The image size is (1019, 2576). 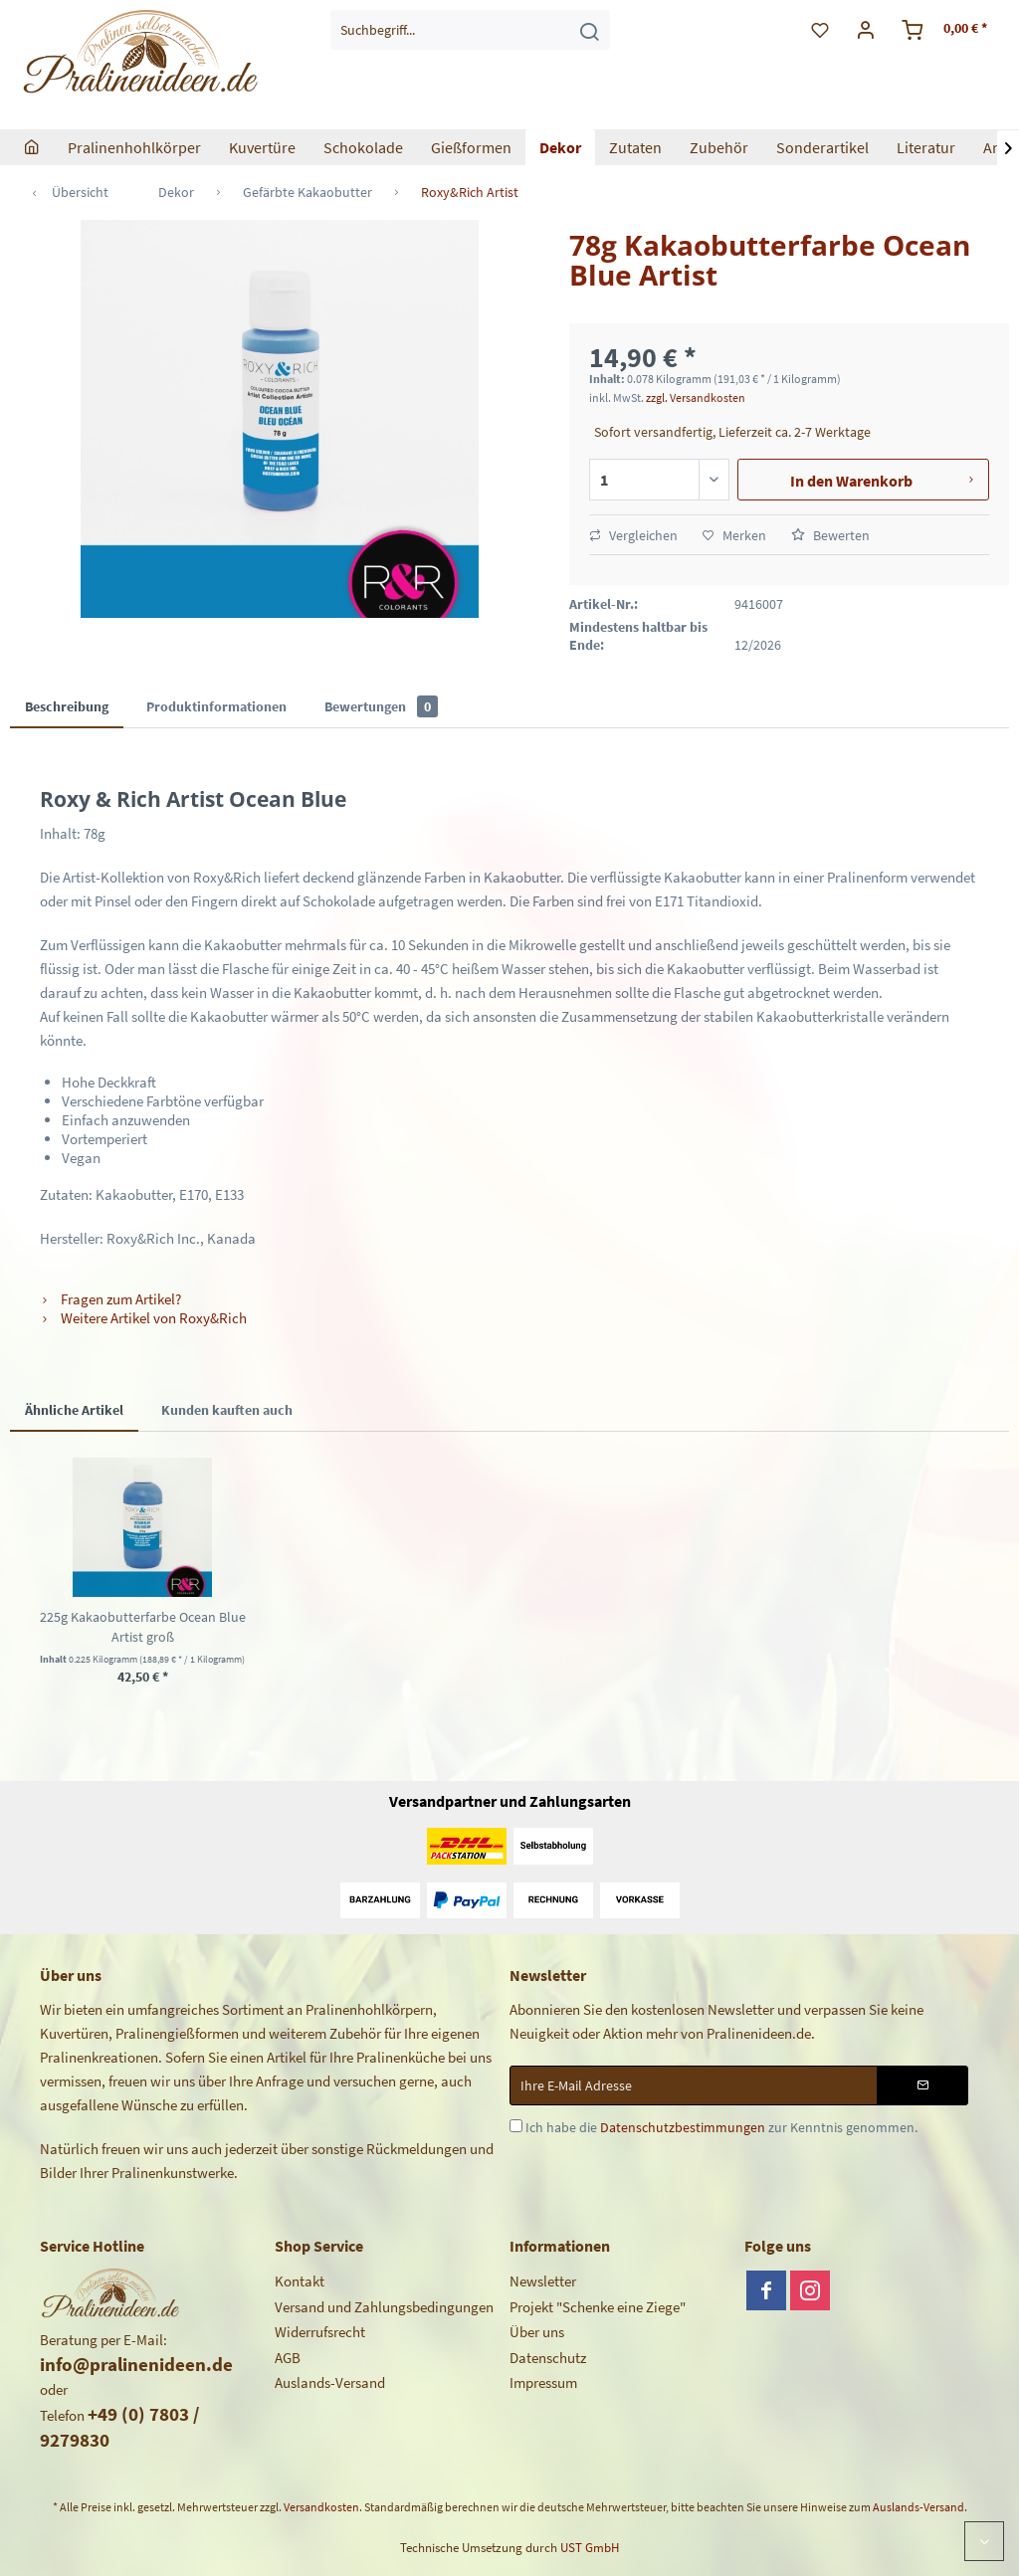 What do you see at coordinates (516, 2125) in the screenshot?
I see `[Ich habe die Datenschutzbestimmungen zur Kenntnis genommen.]` at bounding box center [516, 2125].